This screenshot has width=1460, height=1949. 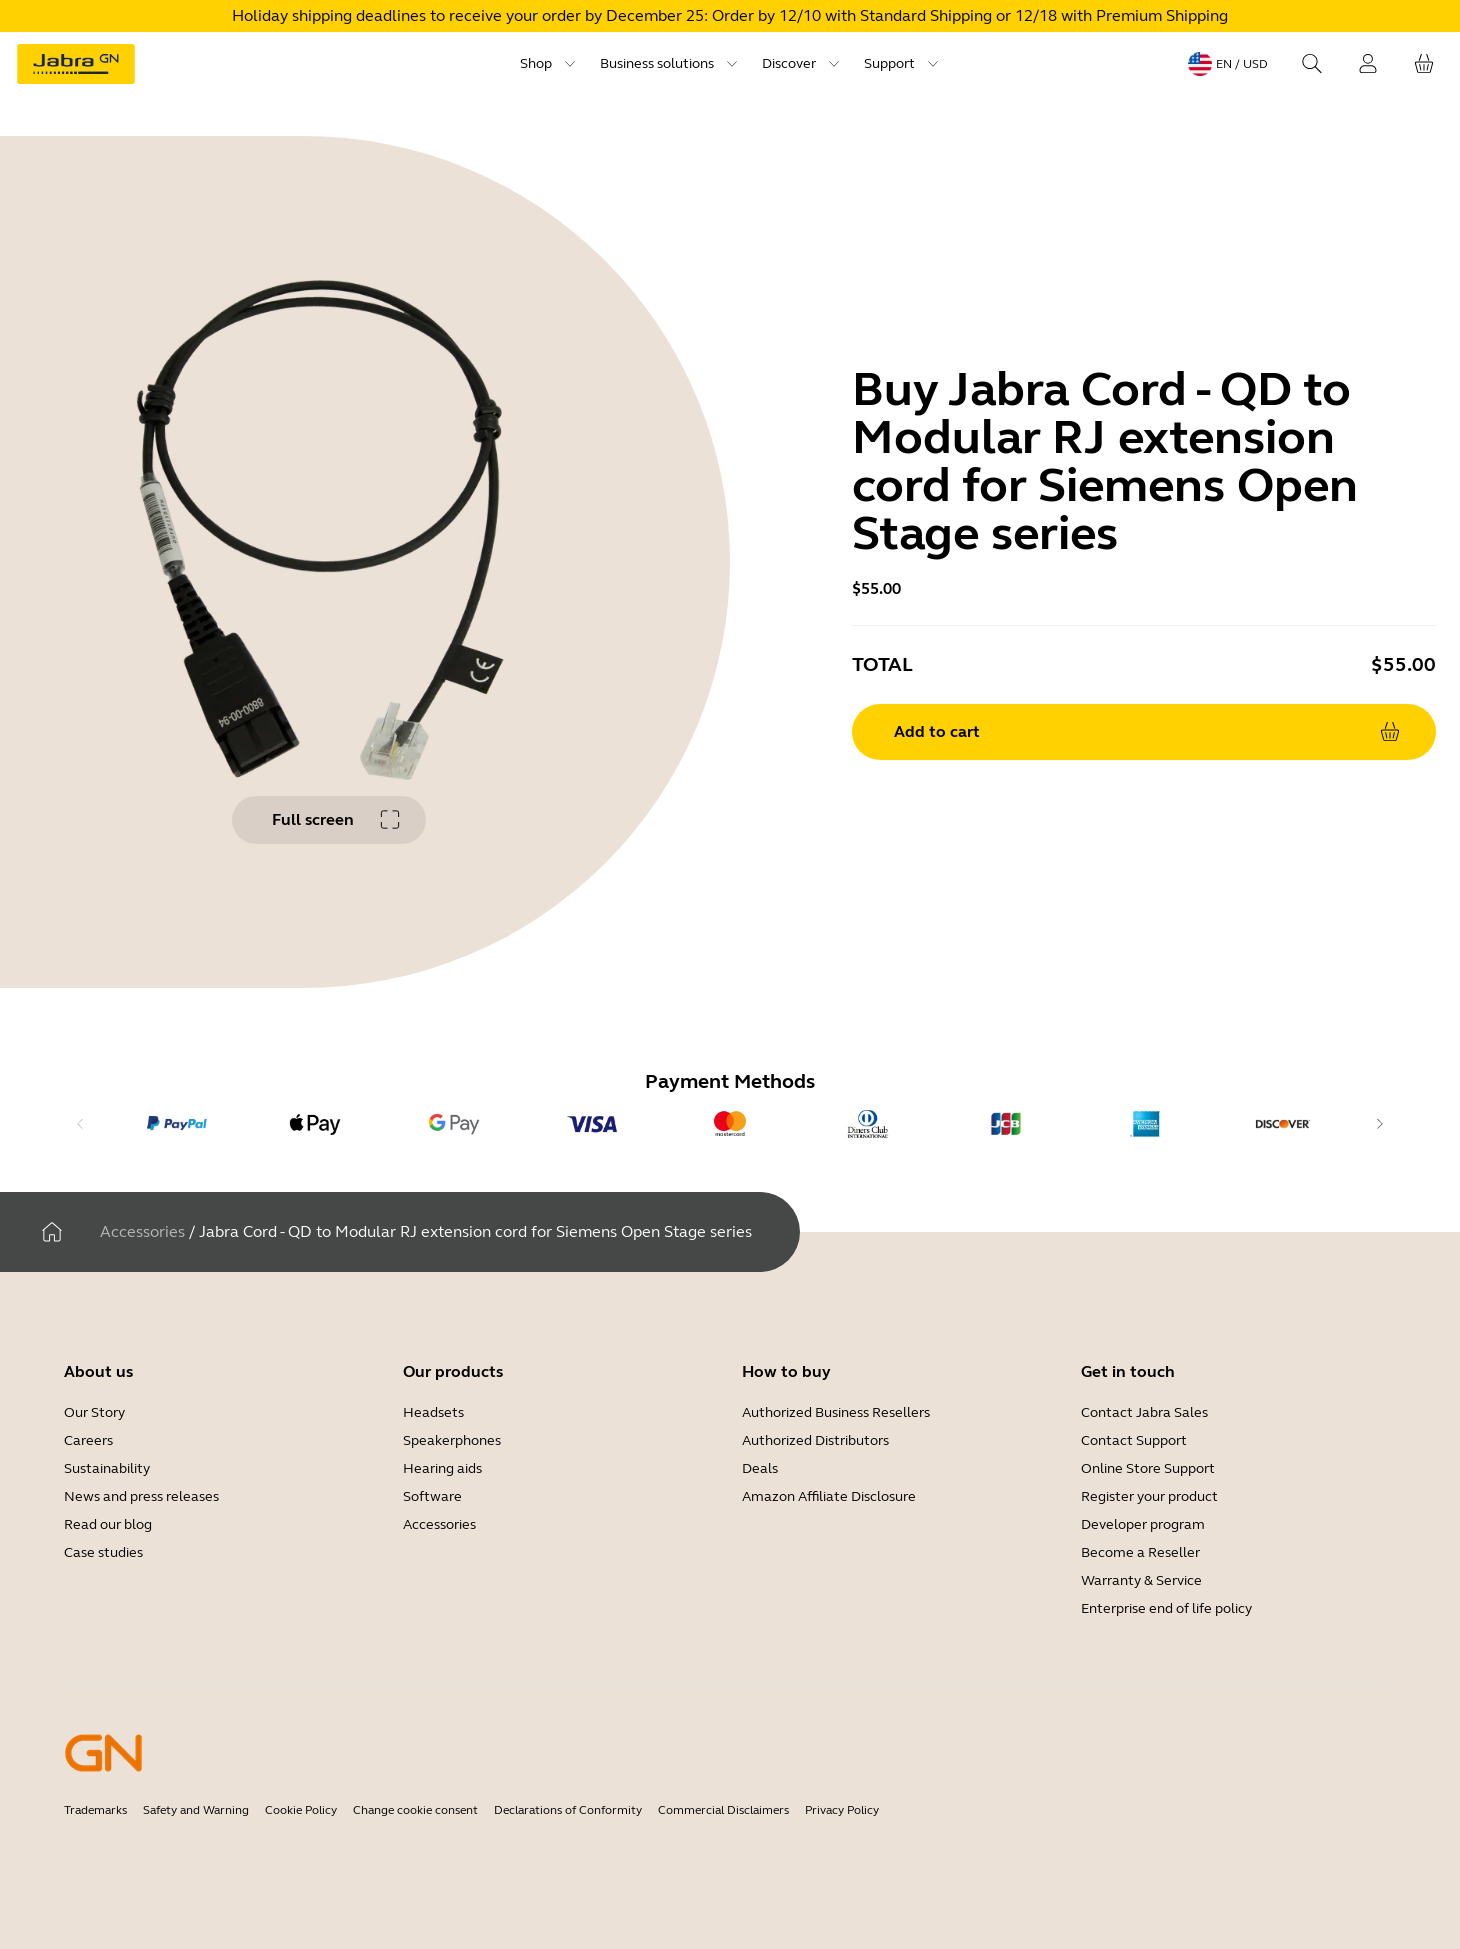 I want to click on [Login], so click(x=1368, y=64).